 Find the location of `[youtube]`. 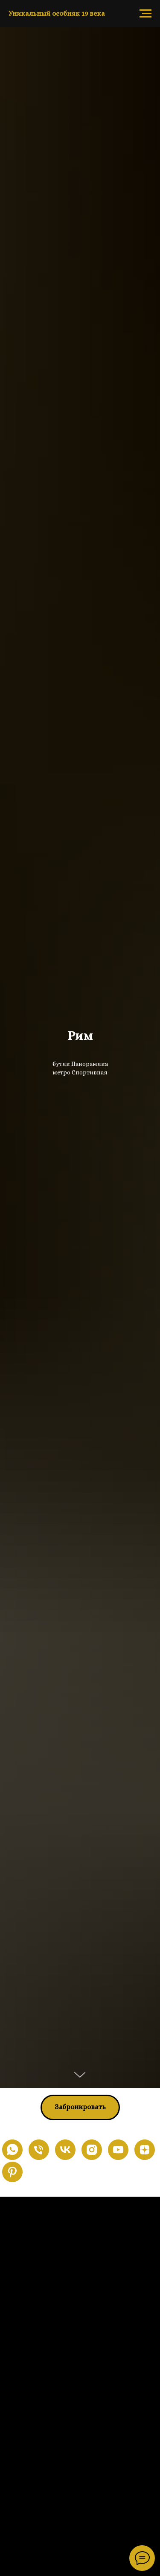

[youtube] is located at coordinates (118, 2149).